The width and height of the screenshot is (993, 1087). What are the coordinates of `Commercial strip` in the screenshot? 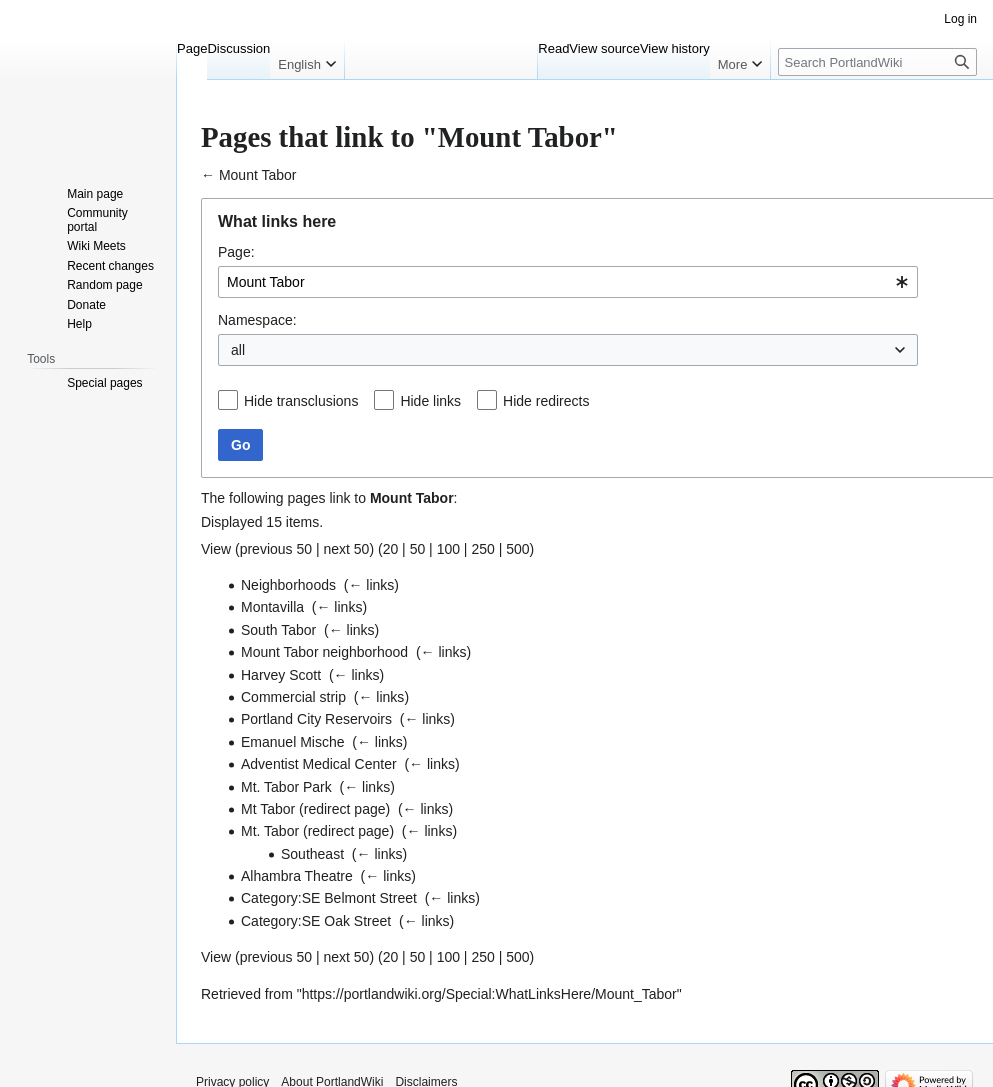 It's located at (293, 697).